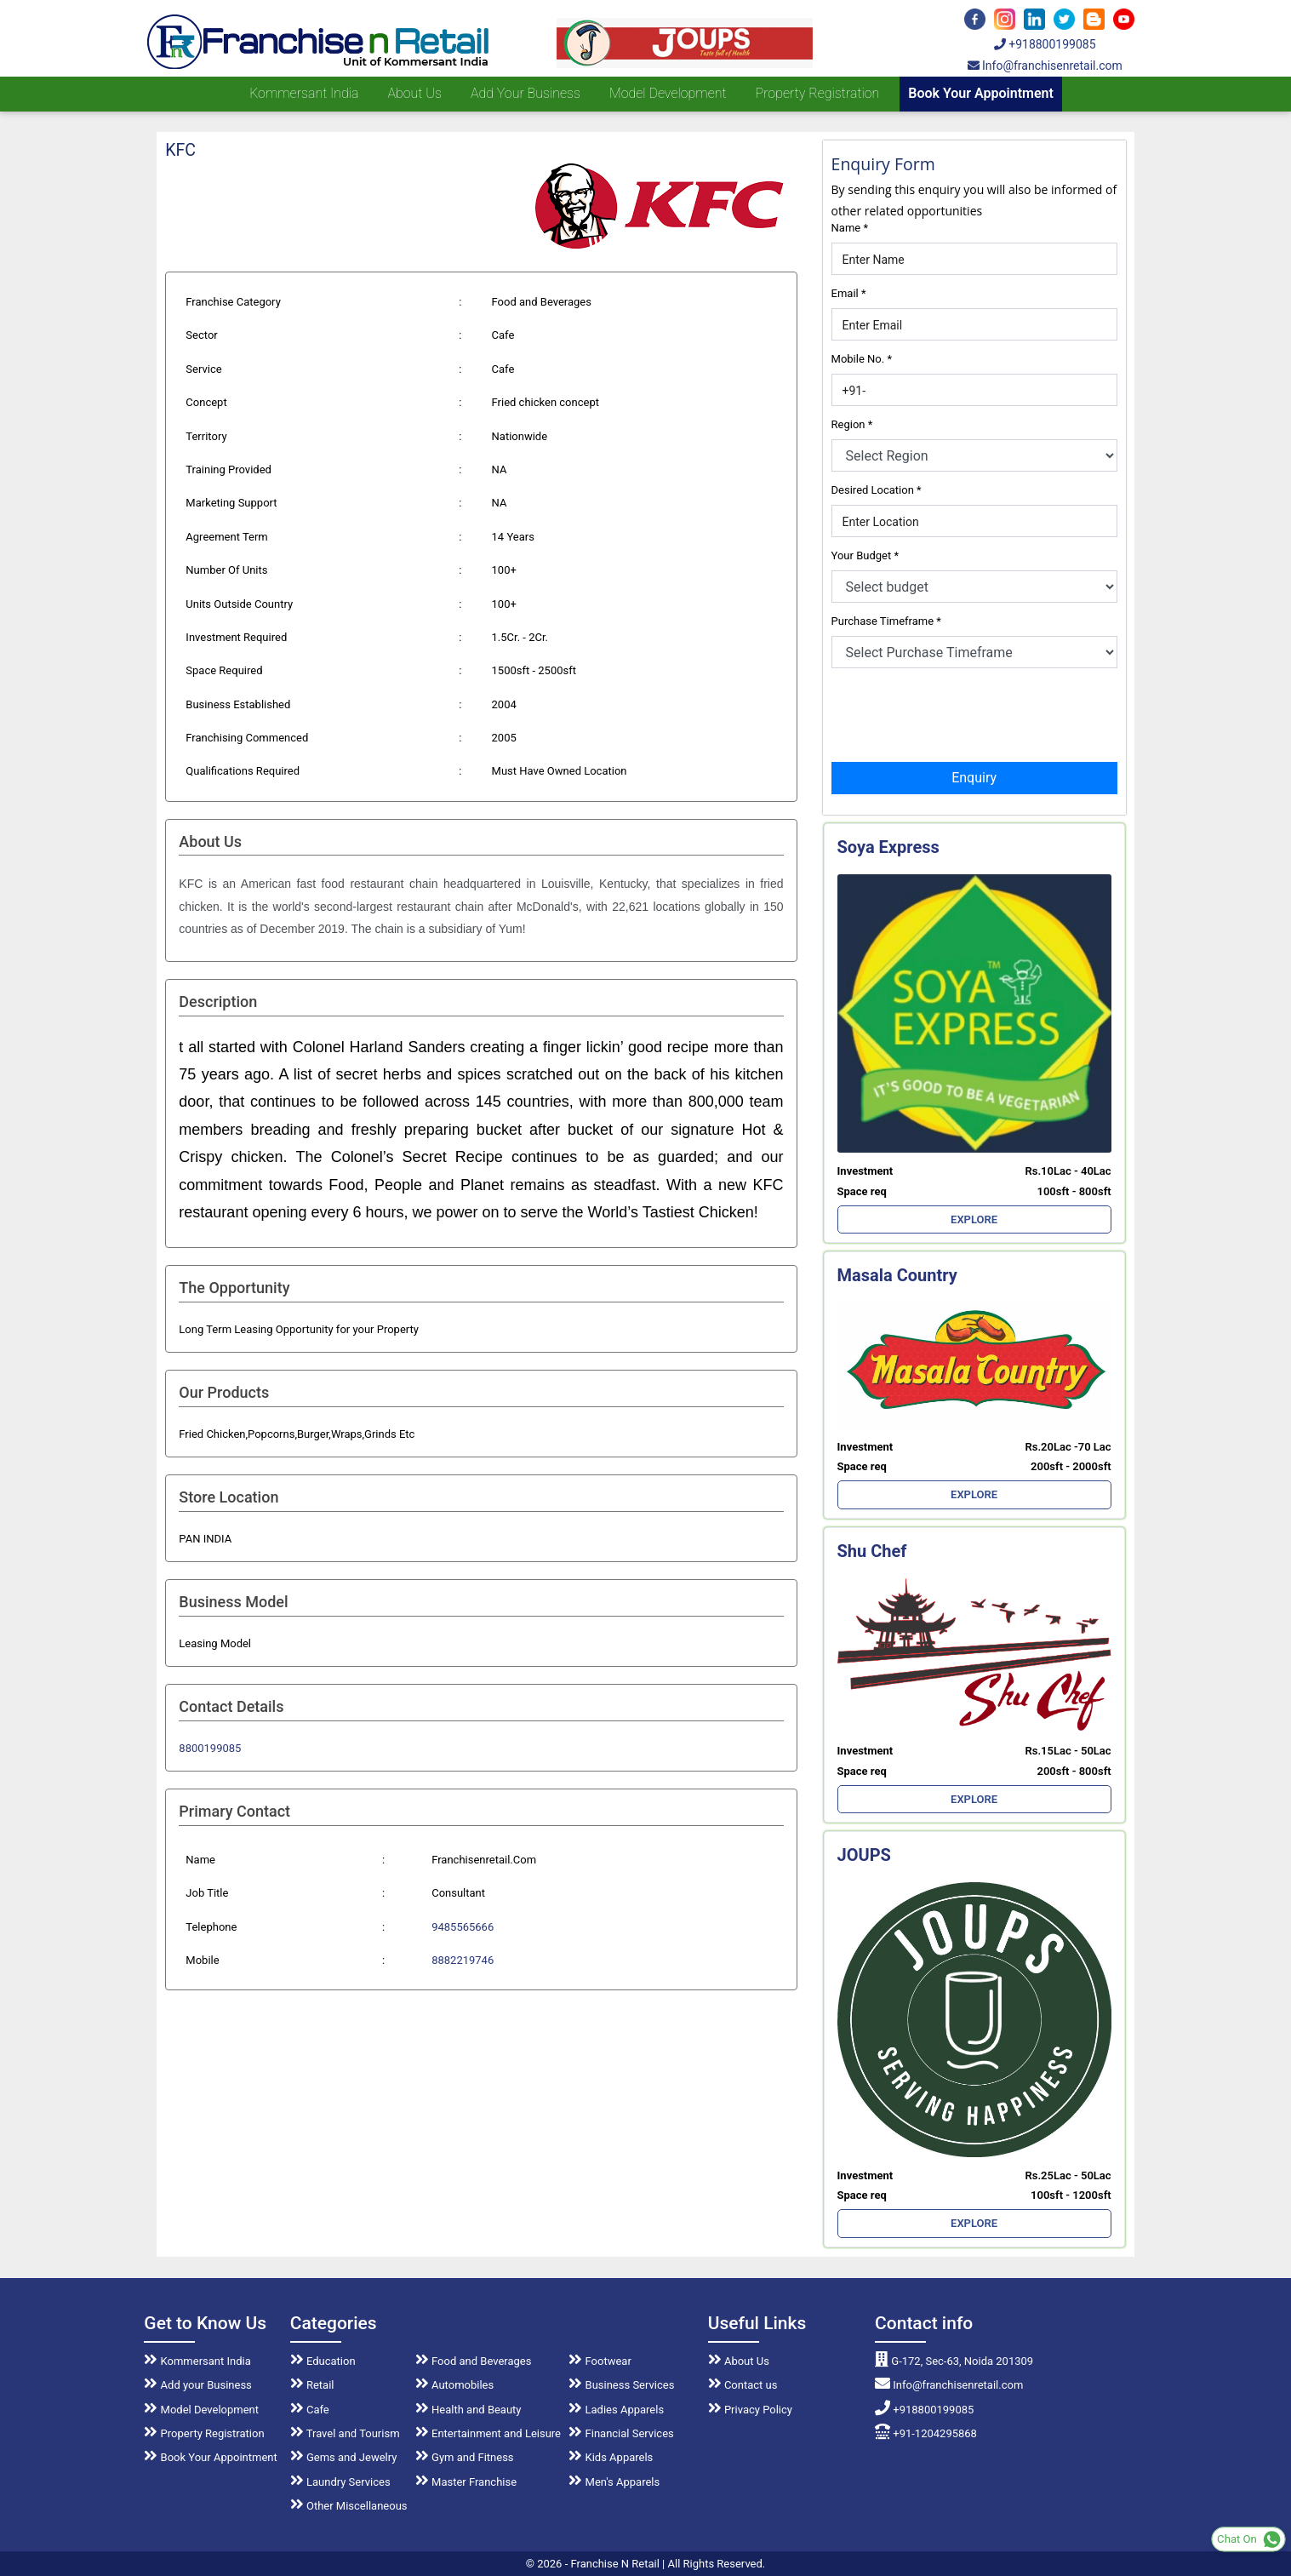 The width and height of the screenshot is (1291, 2576). I want to click on Email, so click(848, 293).